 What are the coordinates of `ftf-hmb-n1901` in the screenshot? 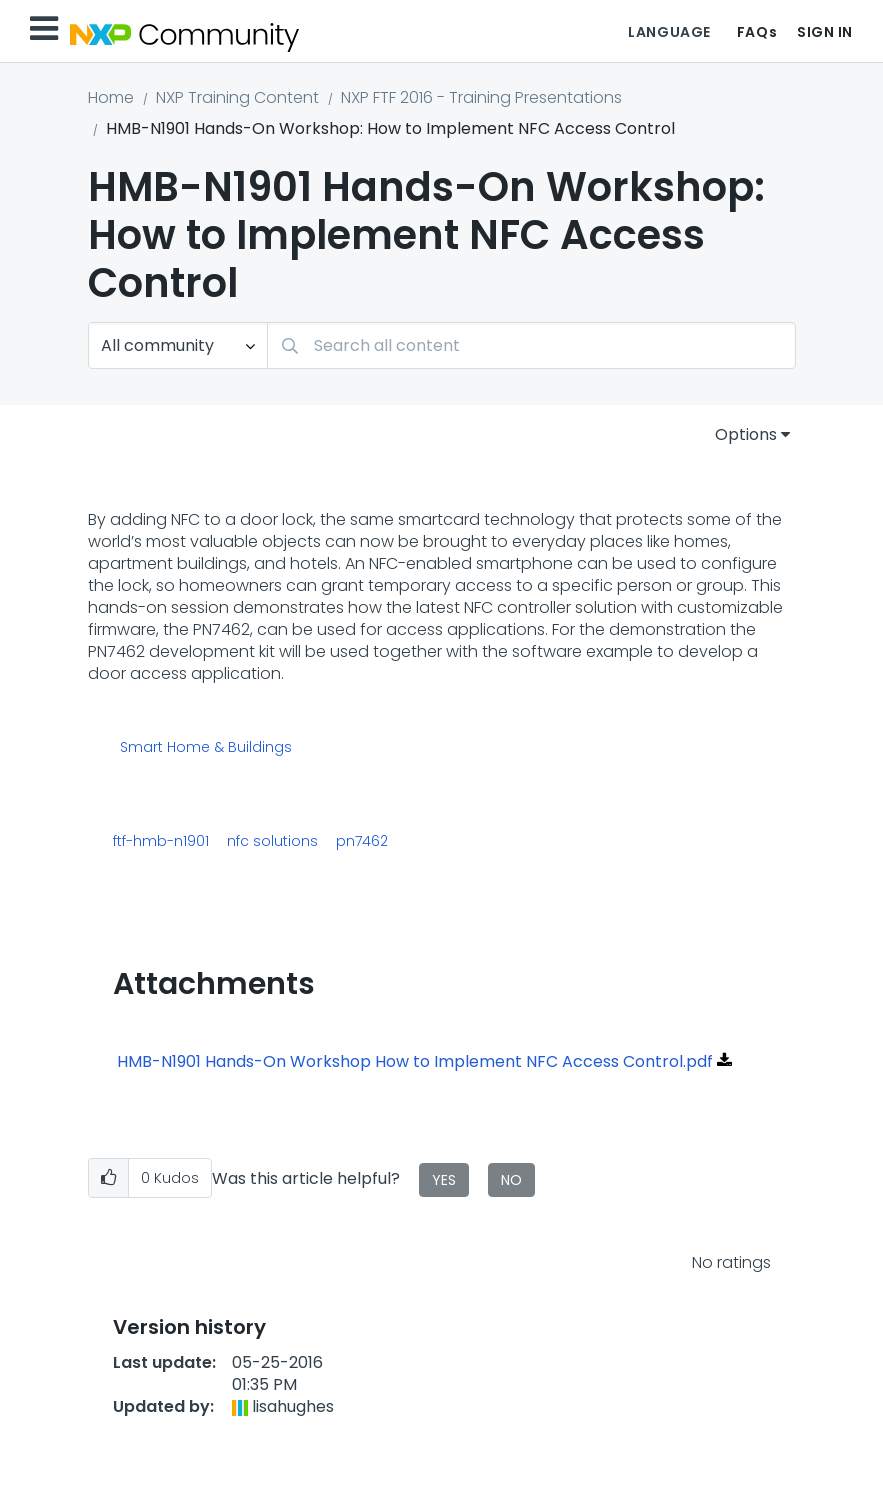 It's located at (161, 841).